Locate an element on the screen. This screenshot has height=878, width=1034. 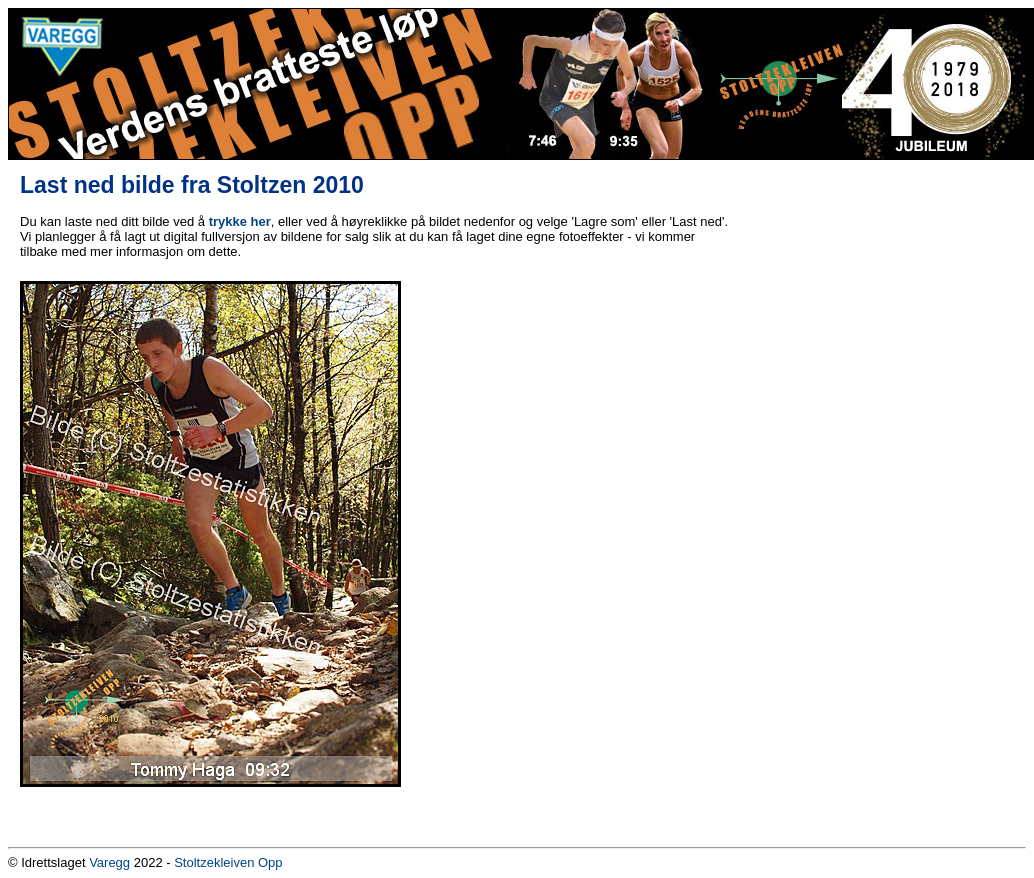
trykke her is located at coordinates (240, 221).